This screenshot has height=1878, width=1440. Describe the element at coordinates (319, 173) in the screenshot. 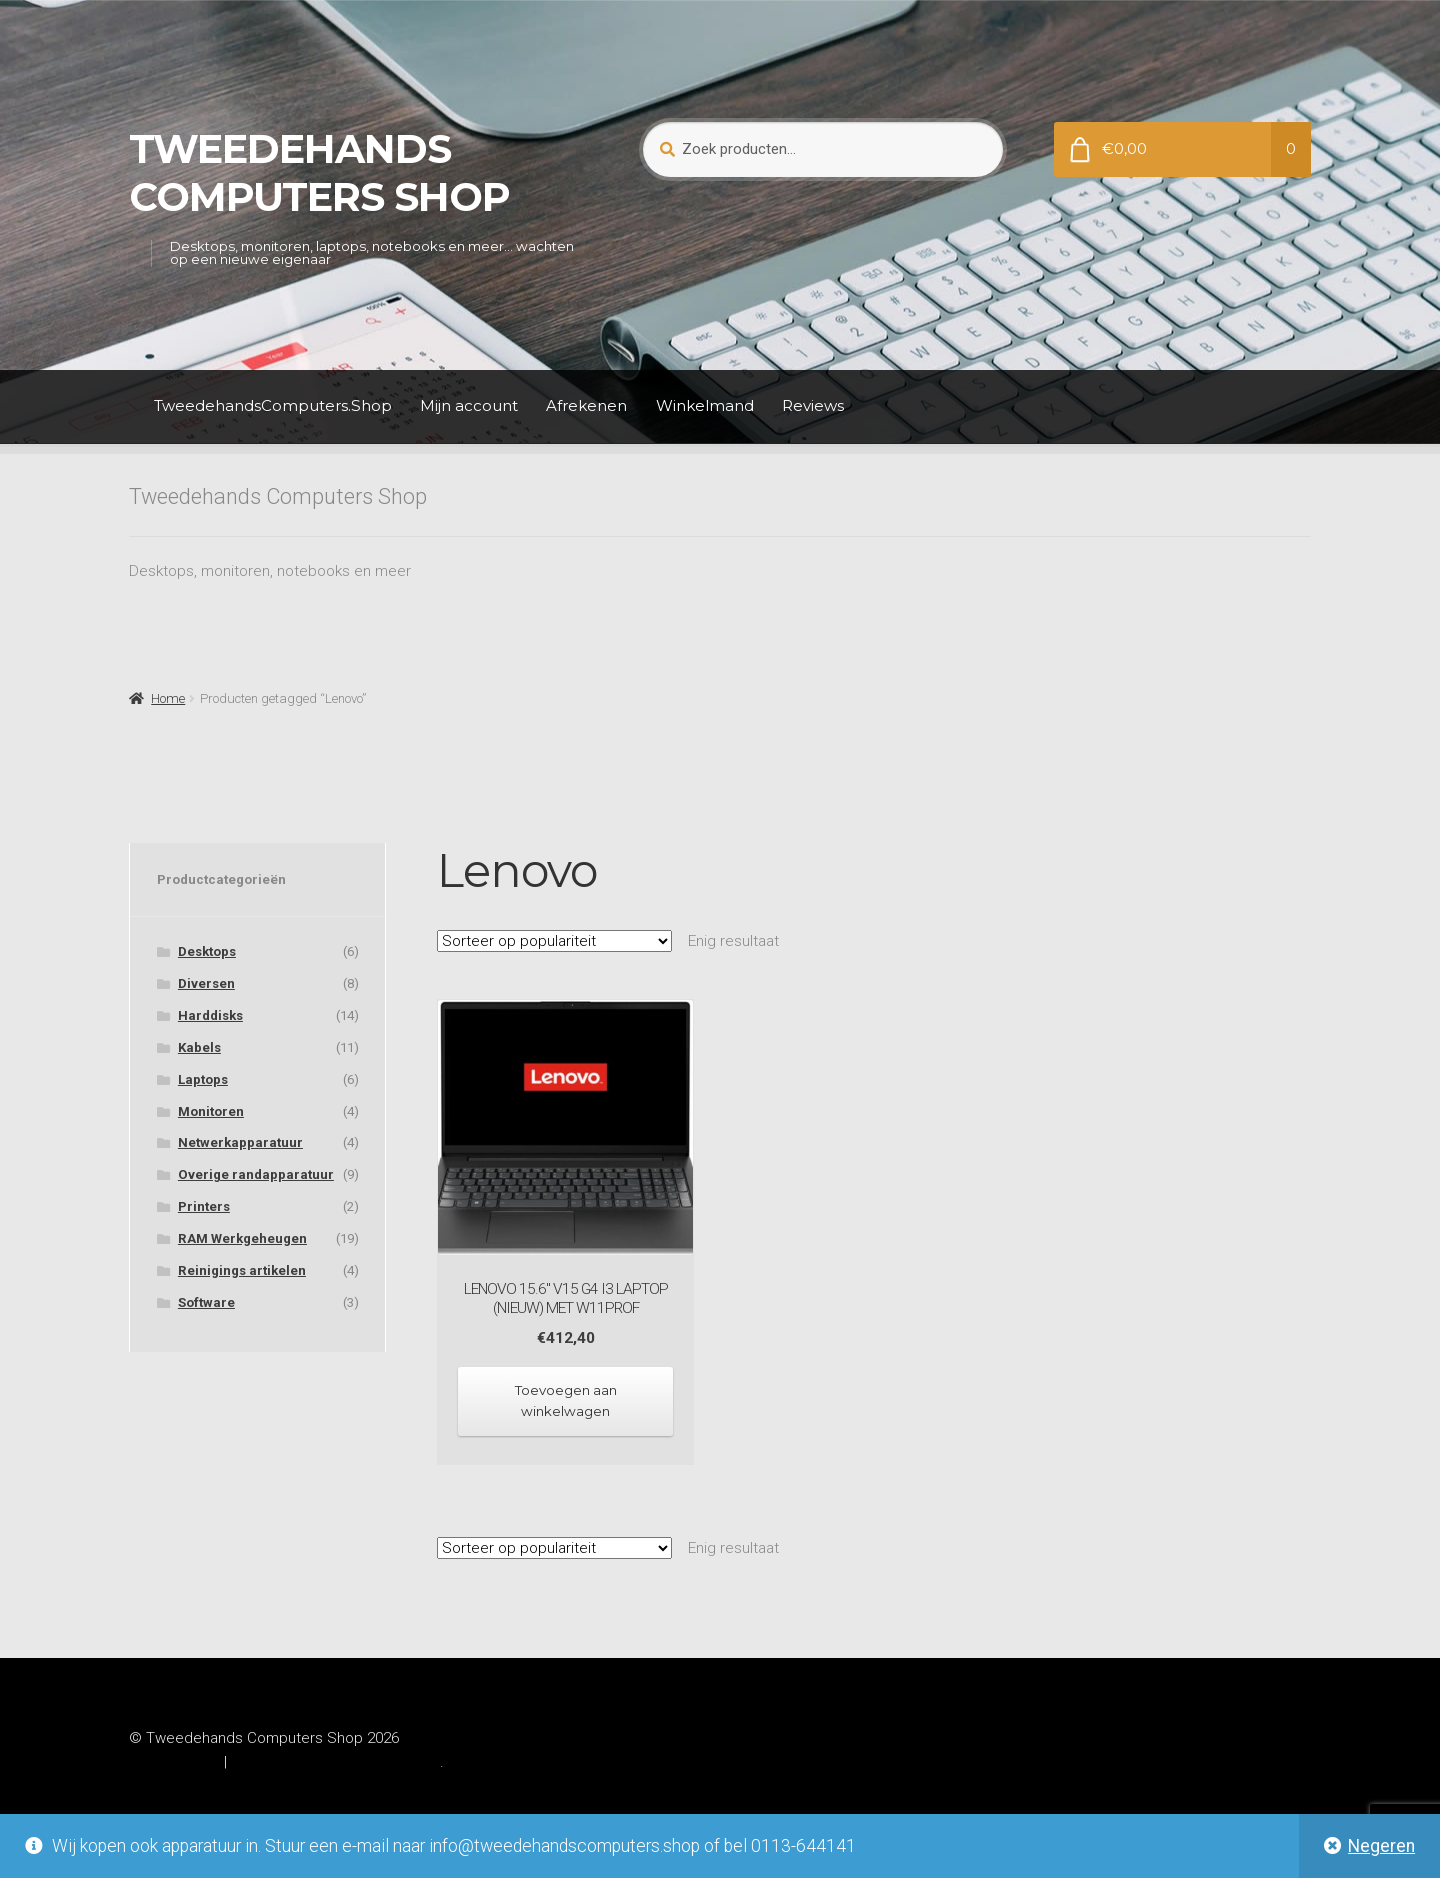

I see `Tweedehands Computers Shop` at that location.